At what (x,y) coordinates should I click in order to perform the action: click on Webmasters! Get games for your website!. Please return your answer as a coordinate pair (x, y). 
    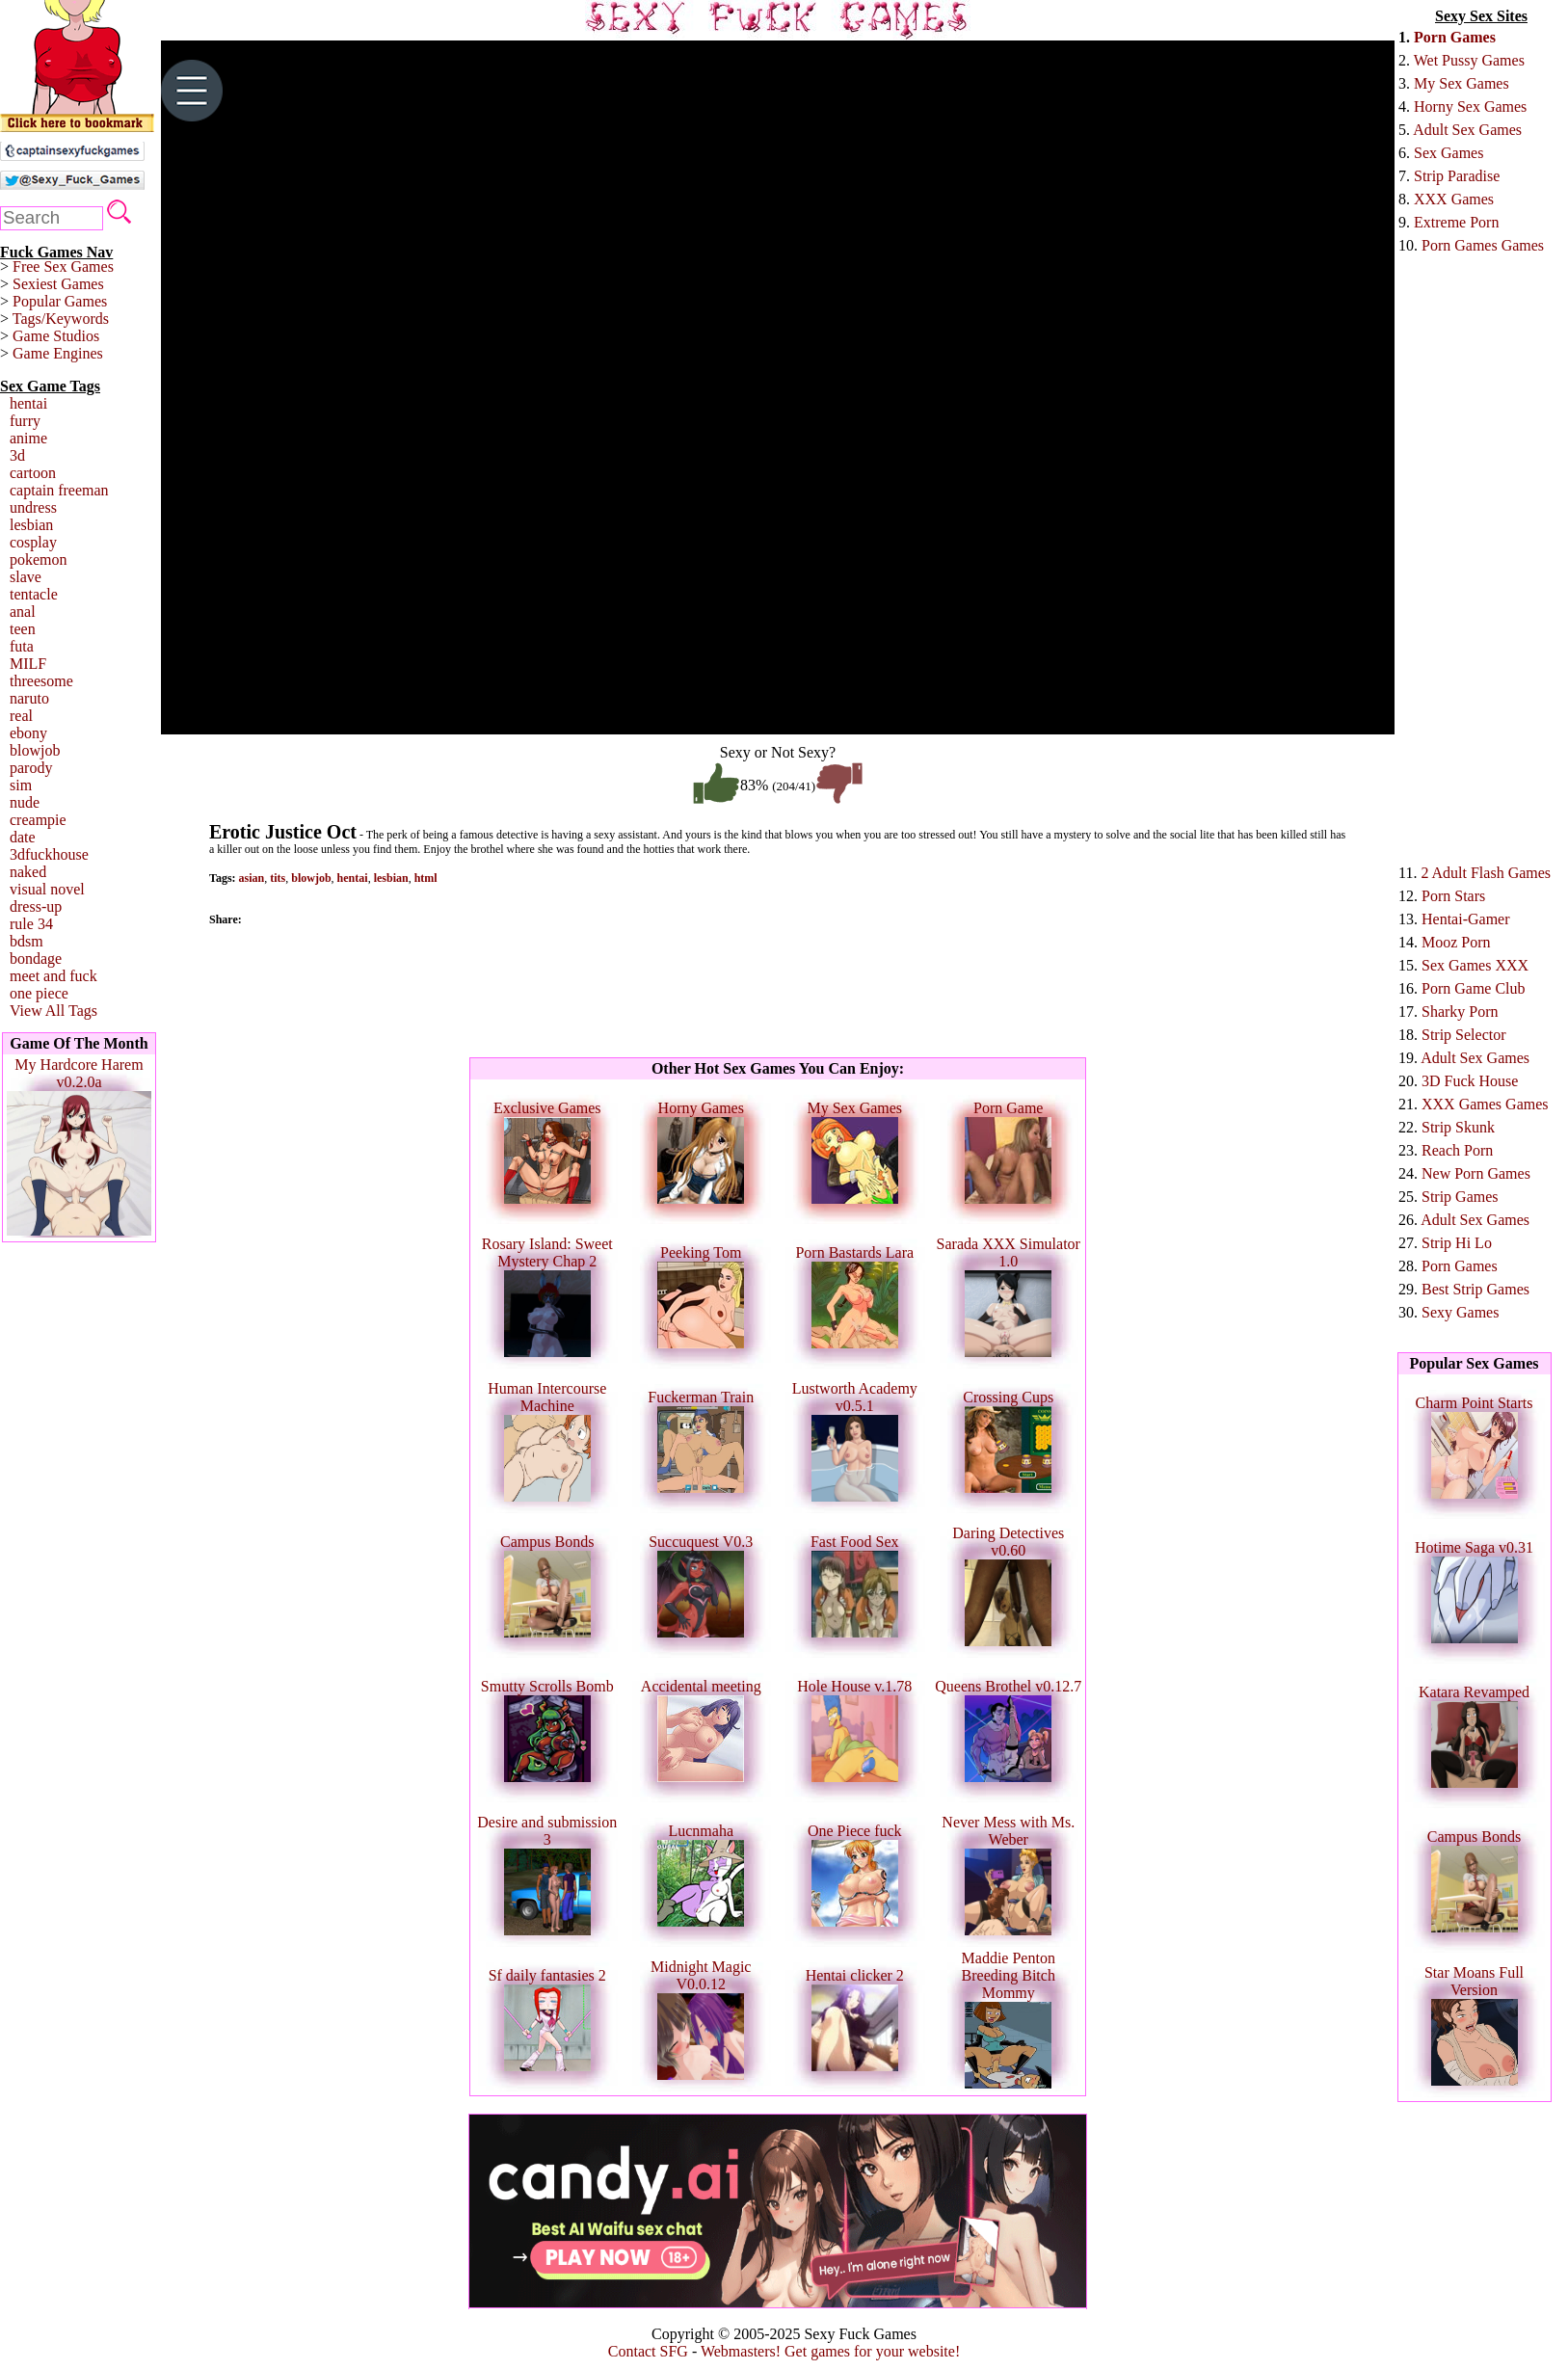
    Looking at the image, I should click on (830, 2351).